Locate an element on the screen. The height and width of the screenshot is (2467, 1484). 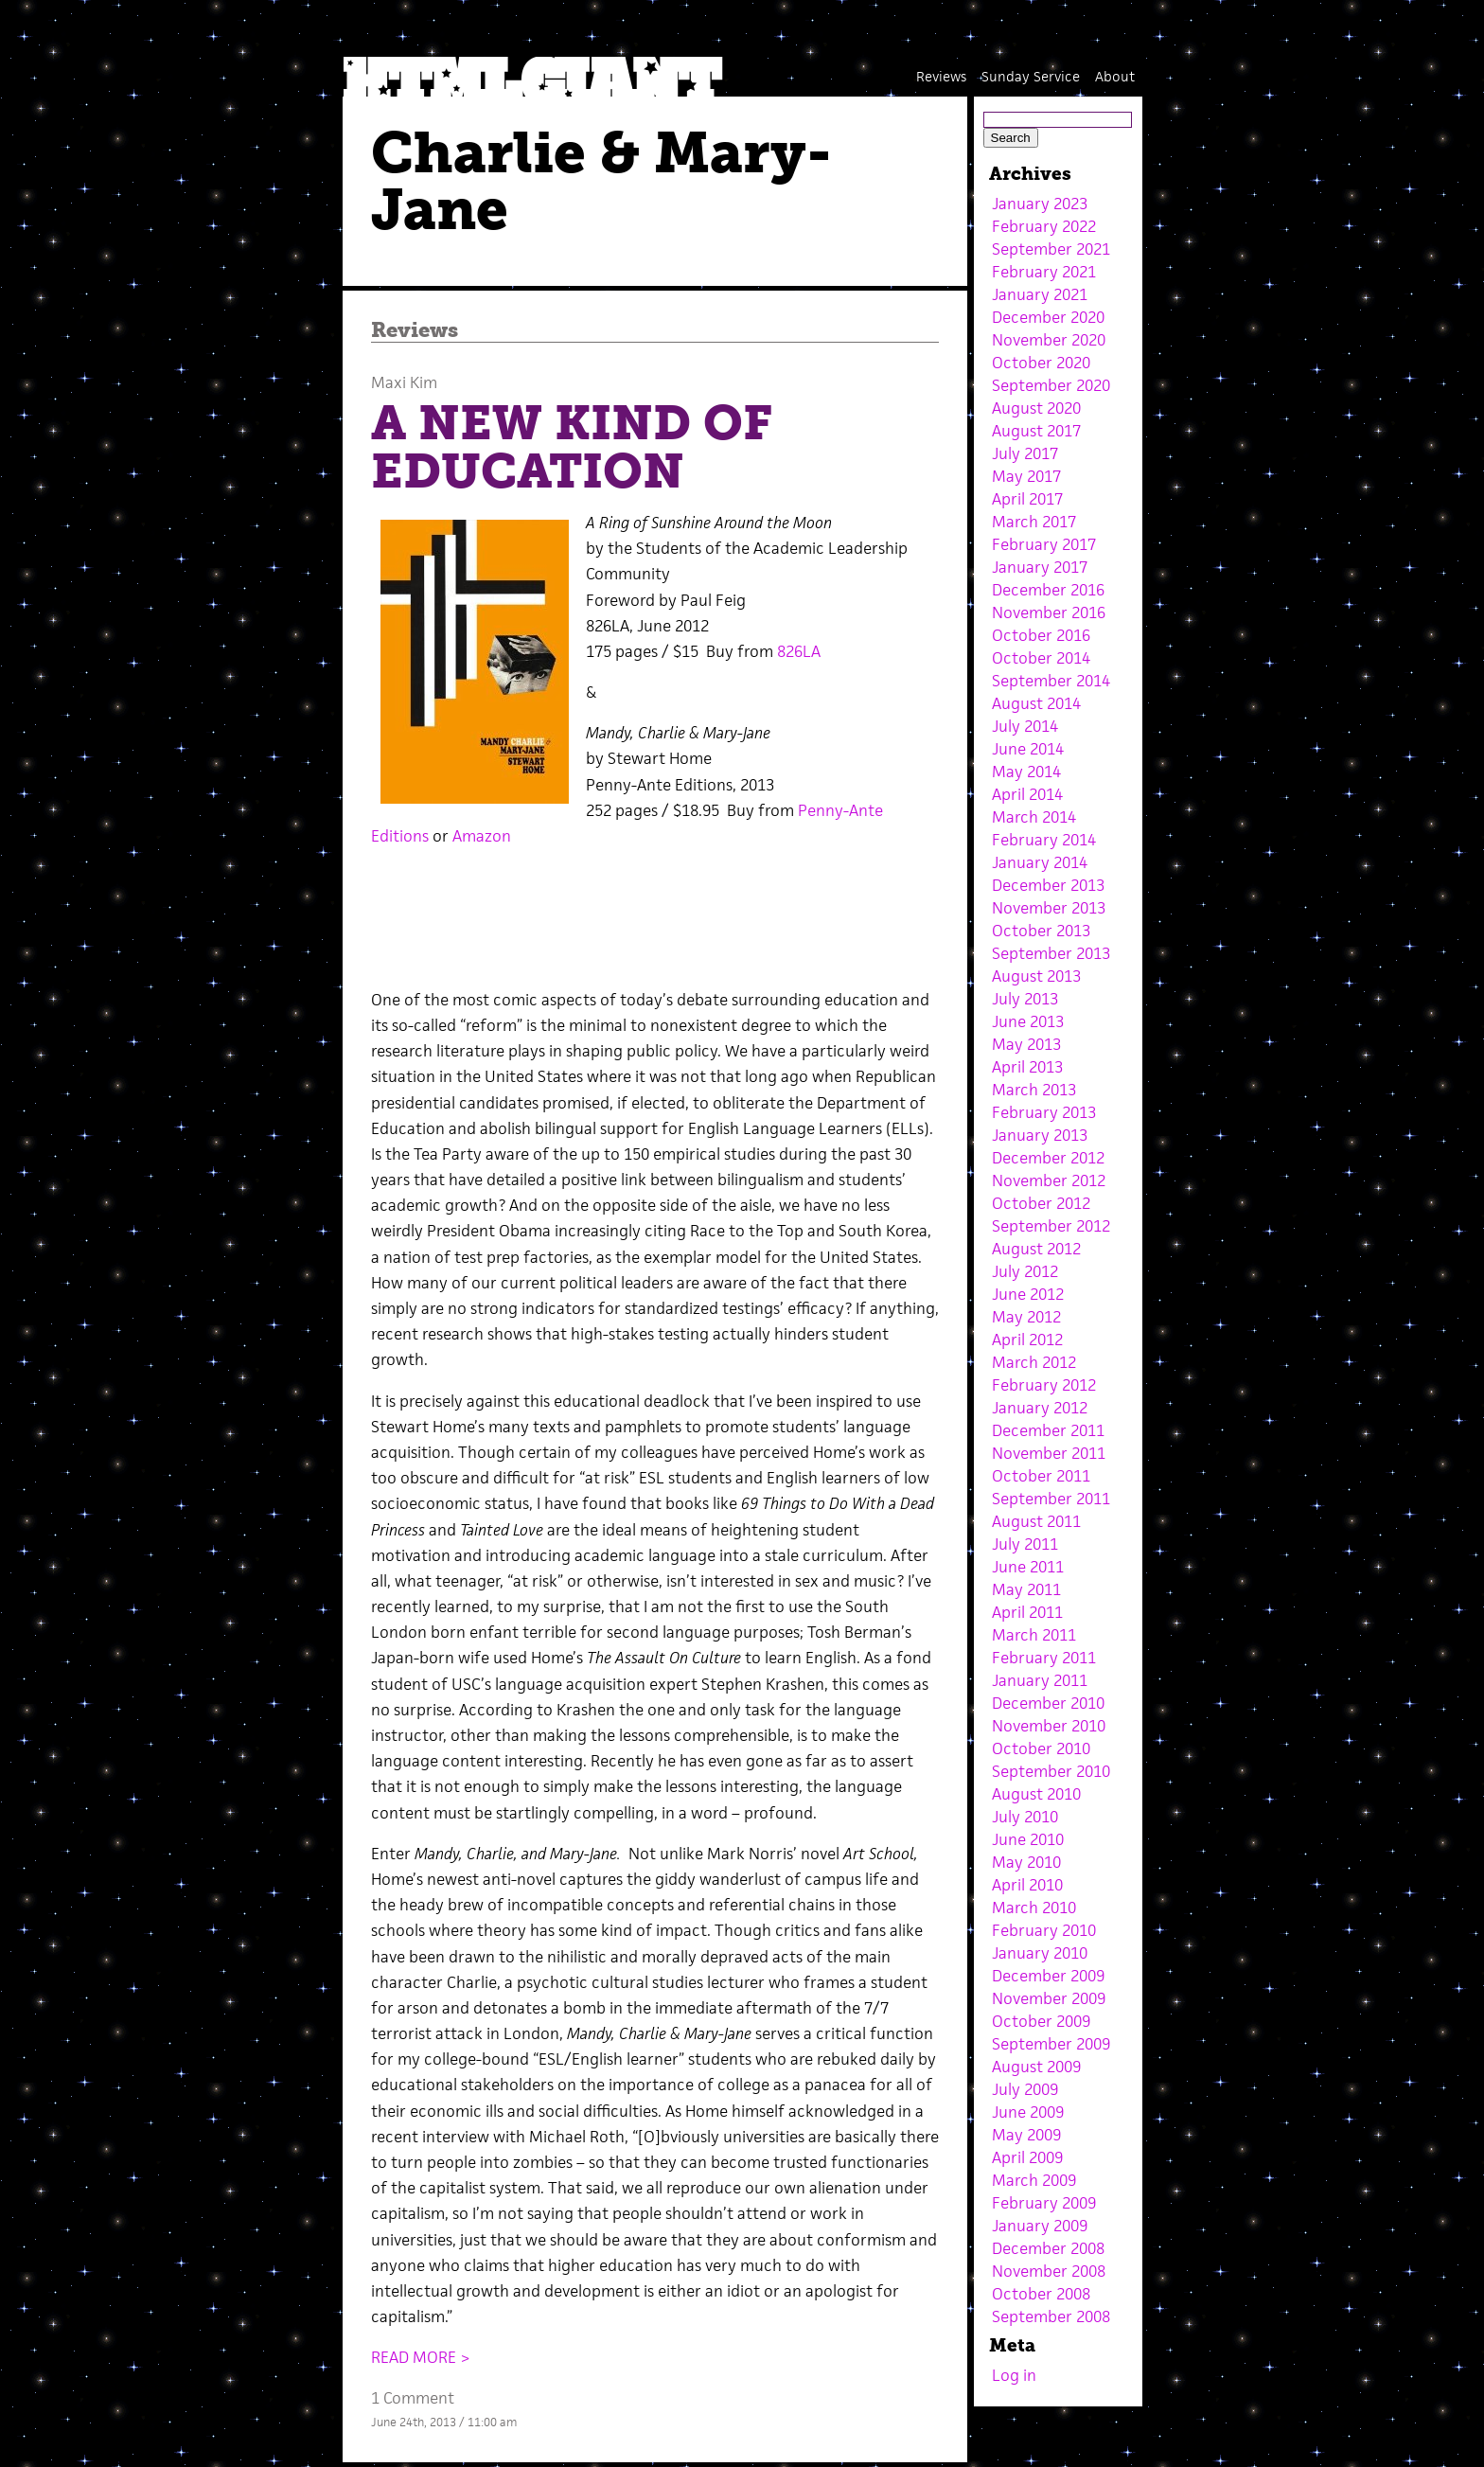
July 2017 is located at coordinates (1025, 453).